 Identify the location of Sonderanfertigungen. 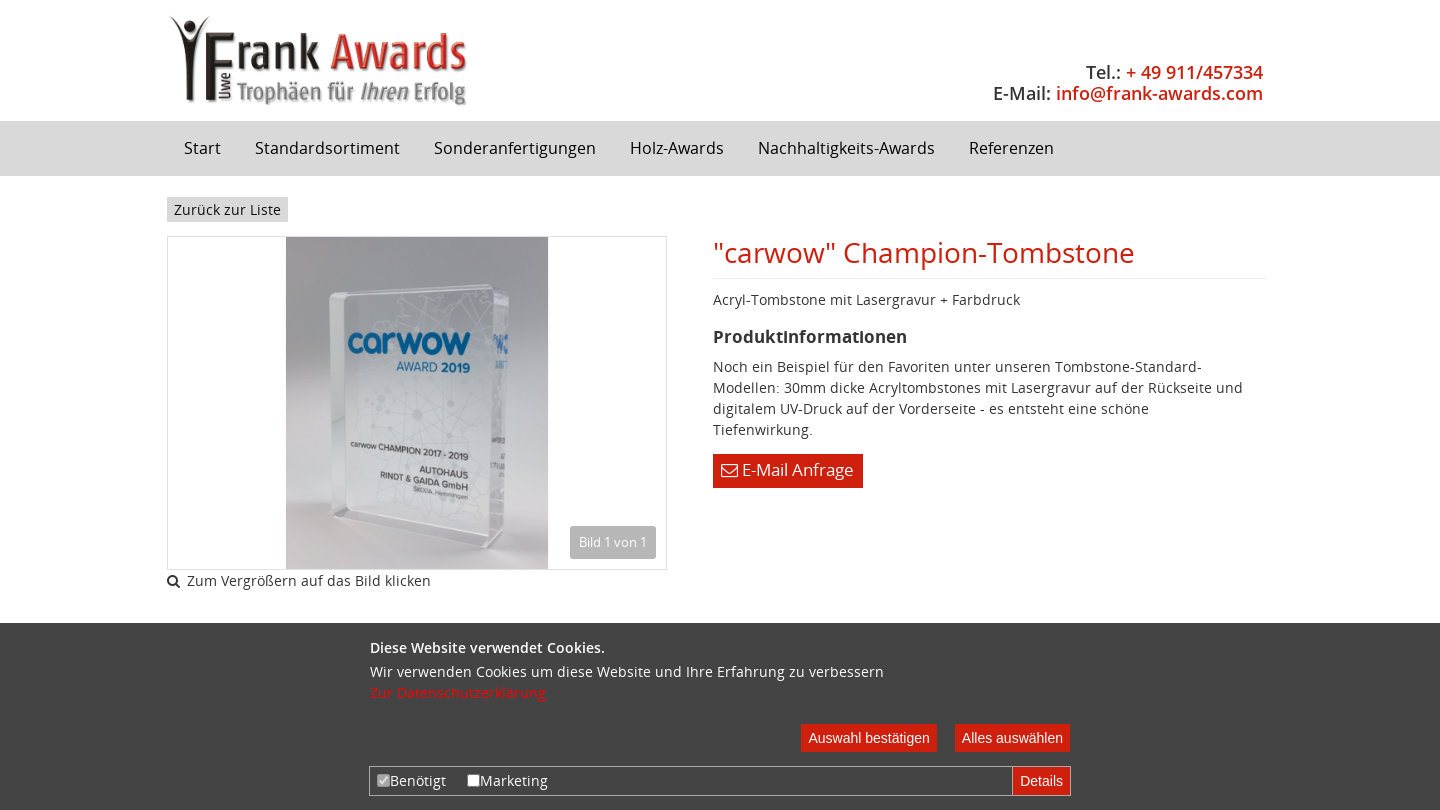
(515, 148).